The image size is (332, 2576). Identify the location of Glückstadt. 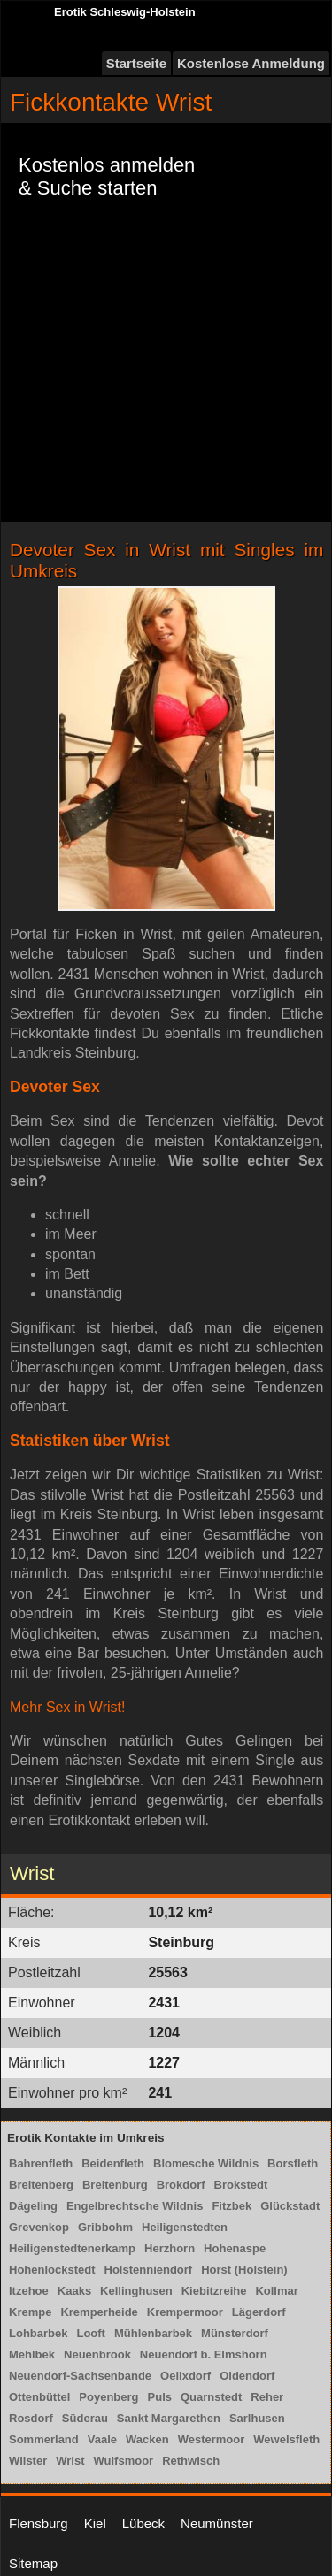
(290, 2206).